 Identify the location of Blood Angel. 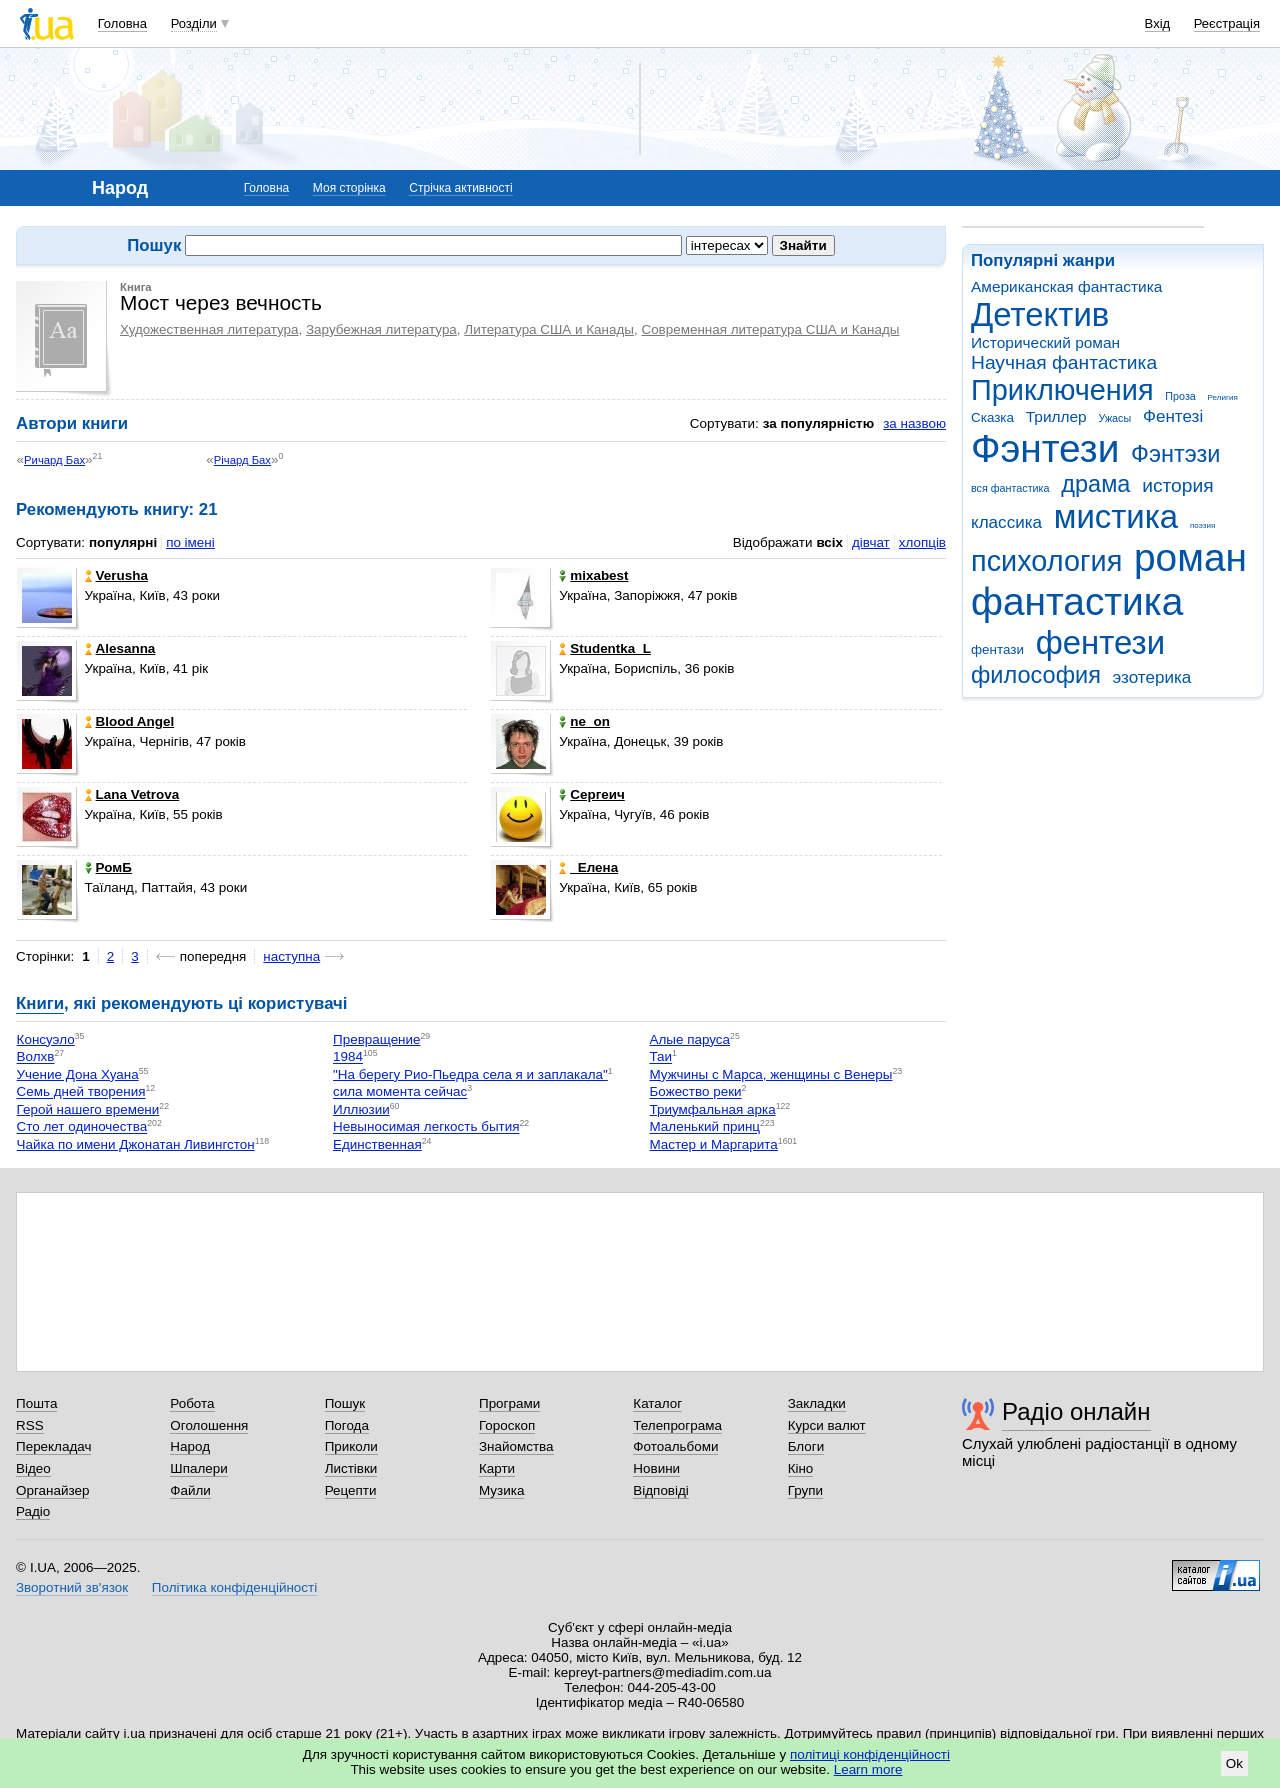
(130, 721).